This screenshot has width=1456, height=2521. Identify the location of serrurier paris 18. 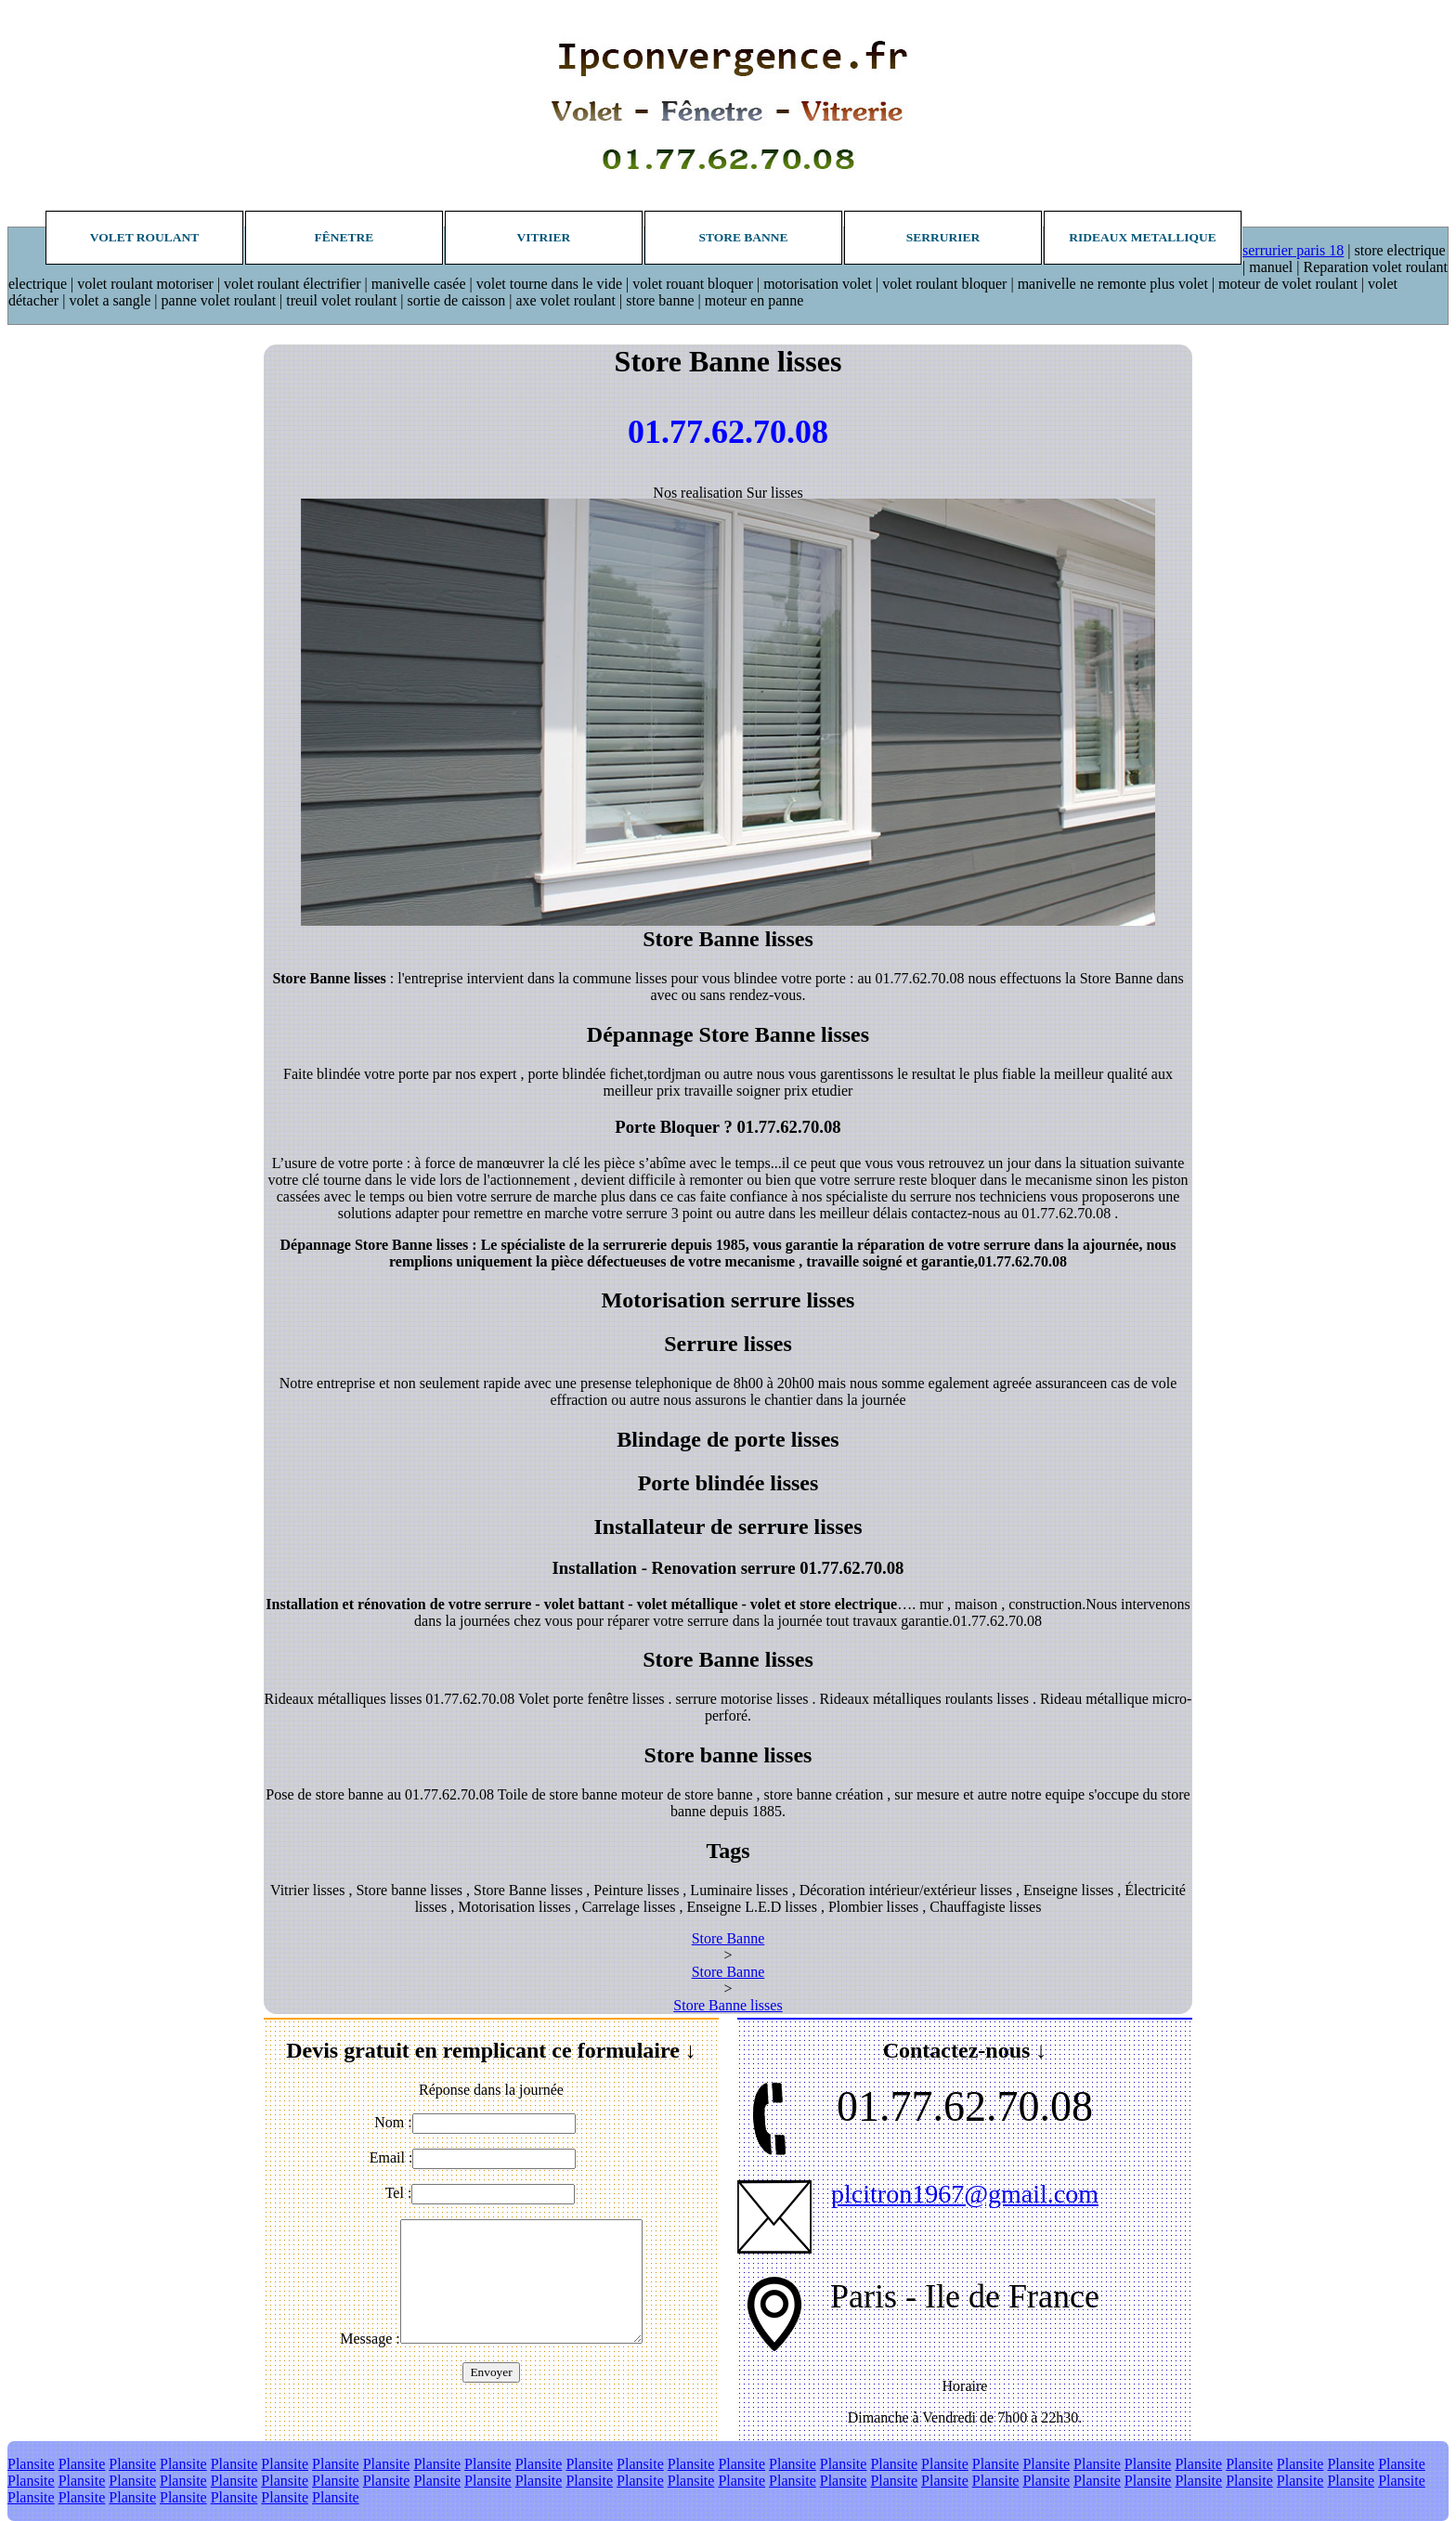
(1293, 250).